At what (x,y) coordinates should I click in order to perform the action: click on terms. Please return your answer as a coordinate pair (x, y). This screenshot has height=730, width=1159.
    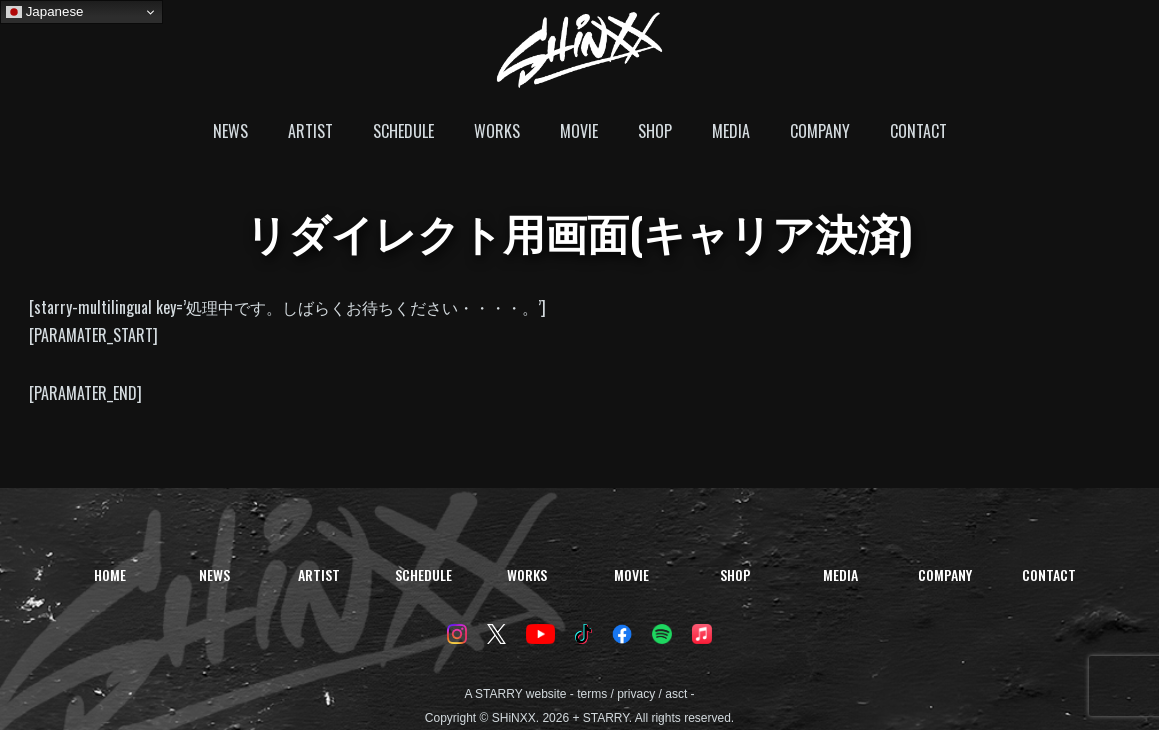
    Looking at the image, I should click on (592, 694).